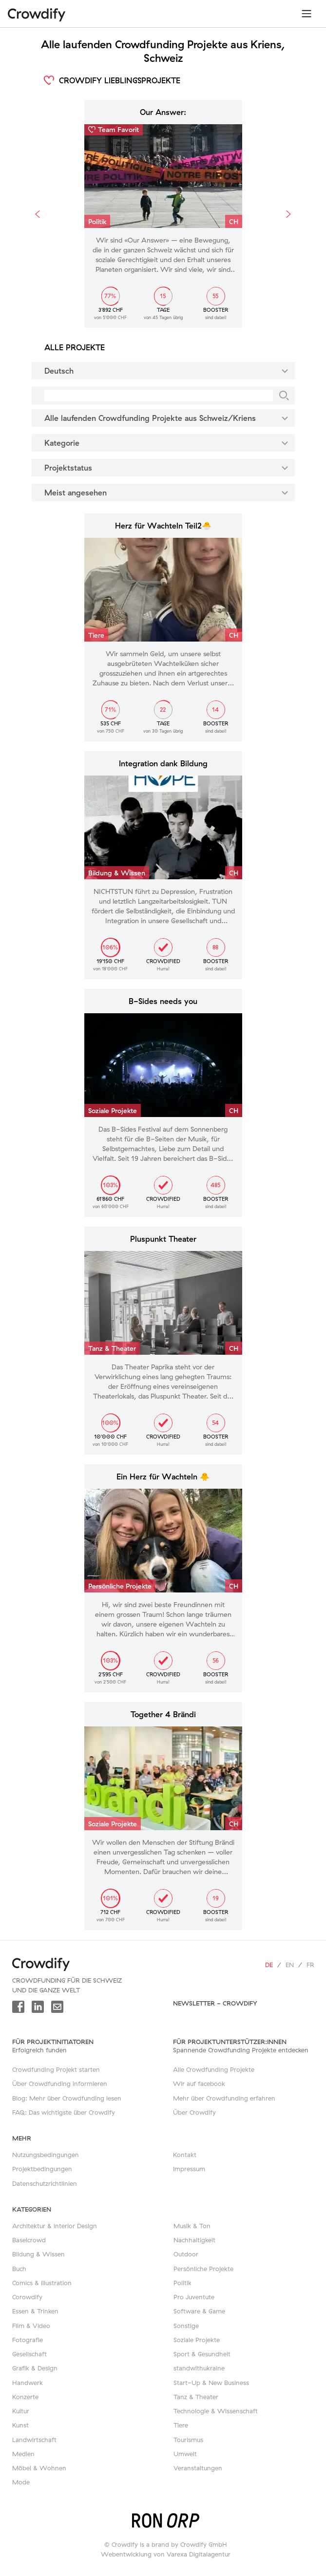 The image size is (326, 2576). What do you see at coordinates (189, 2169) in the screenshot?
I see `Impressum` at bounding box center [189, 2169].